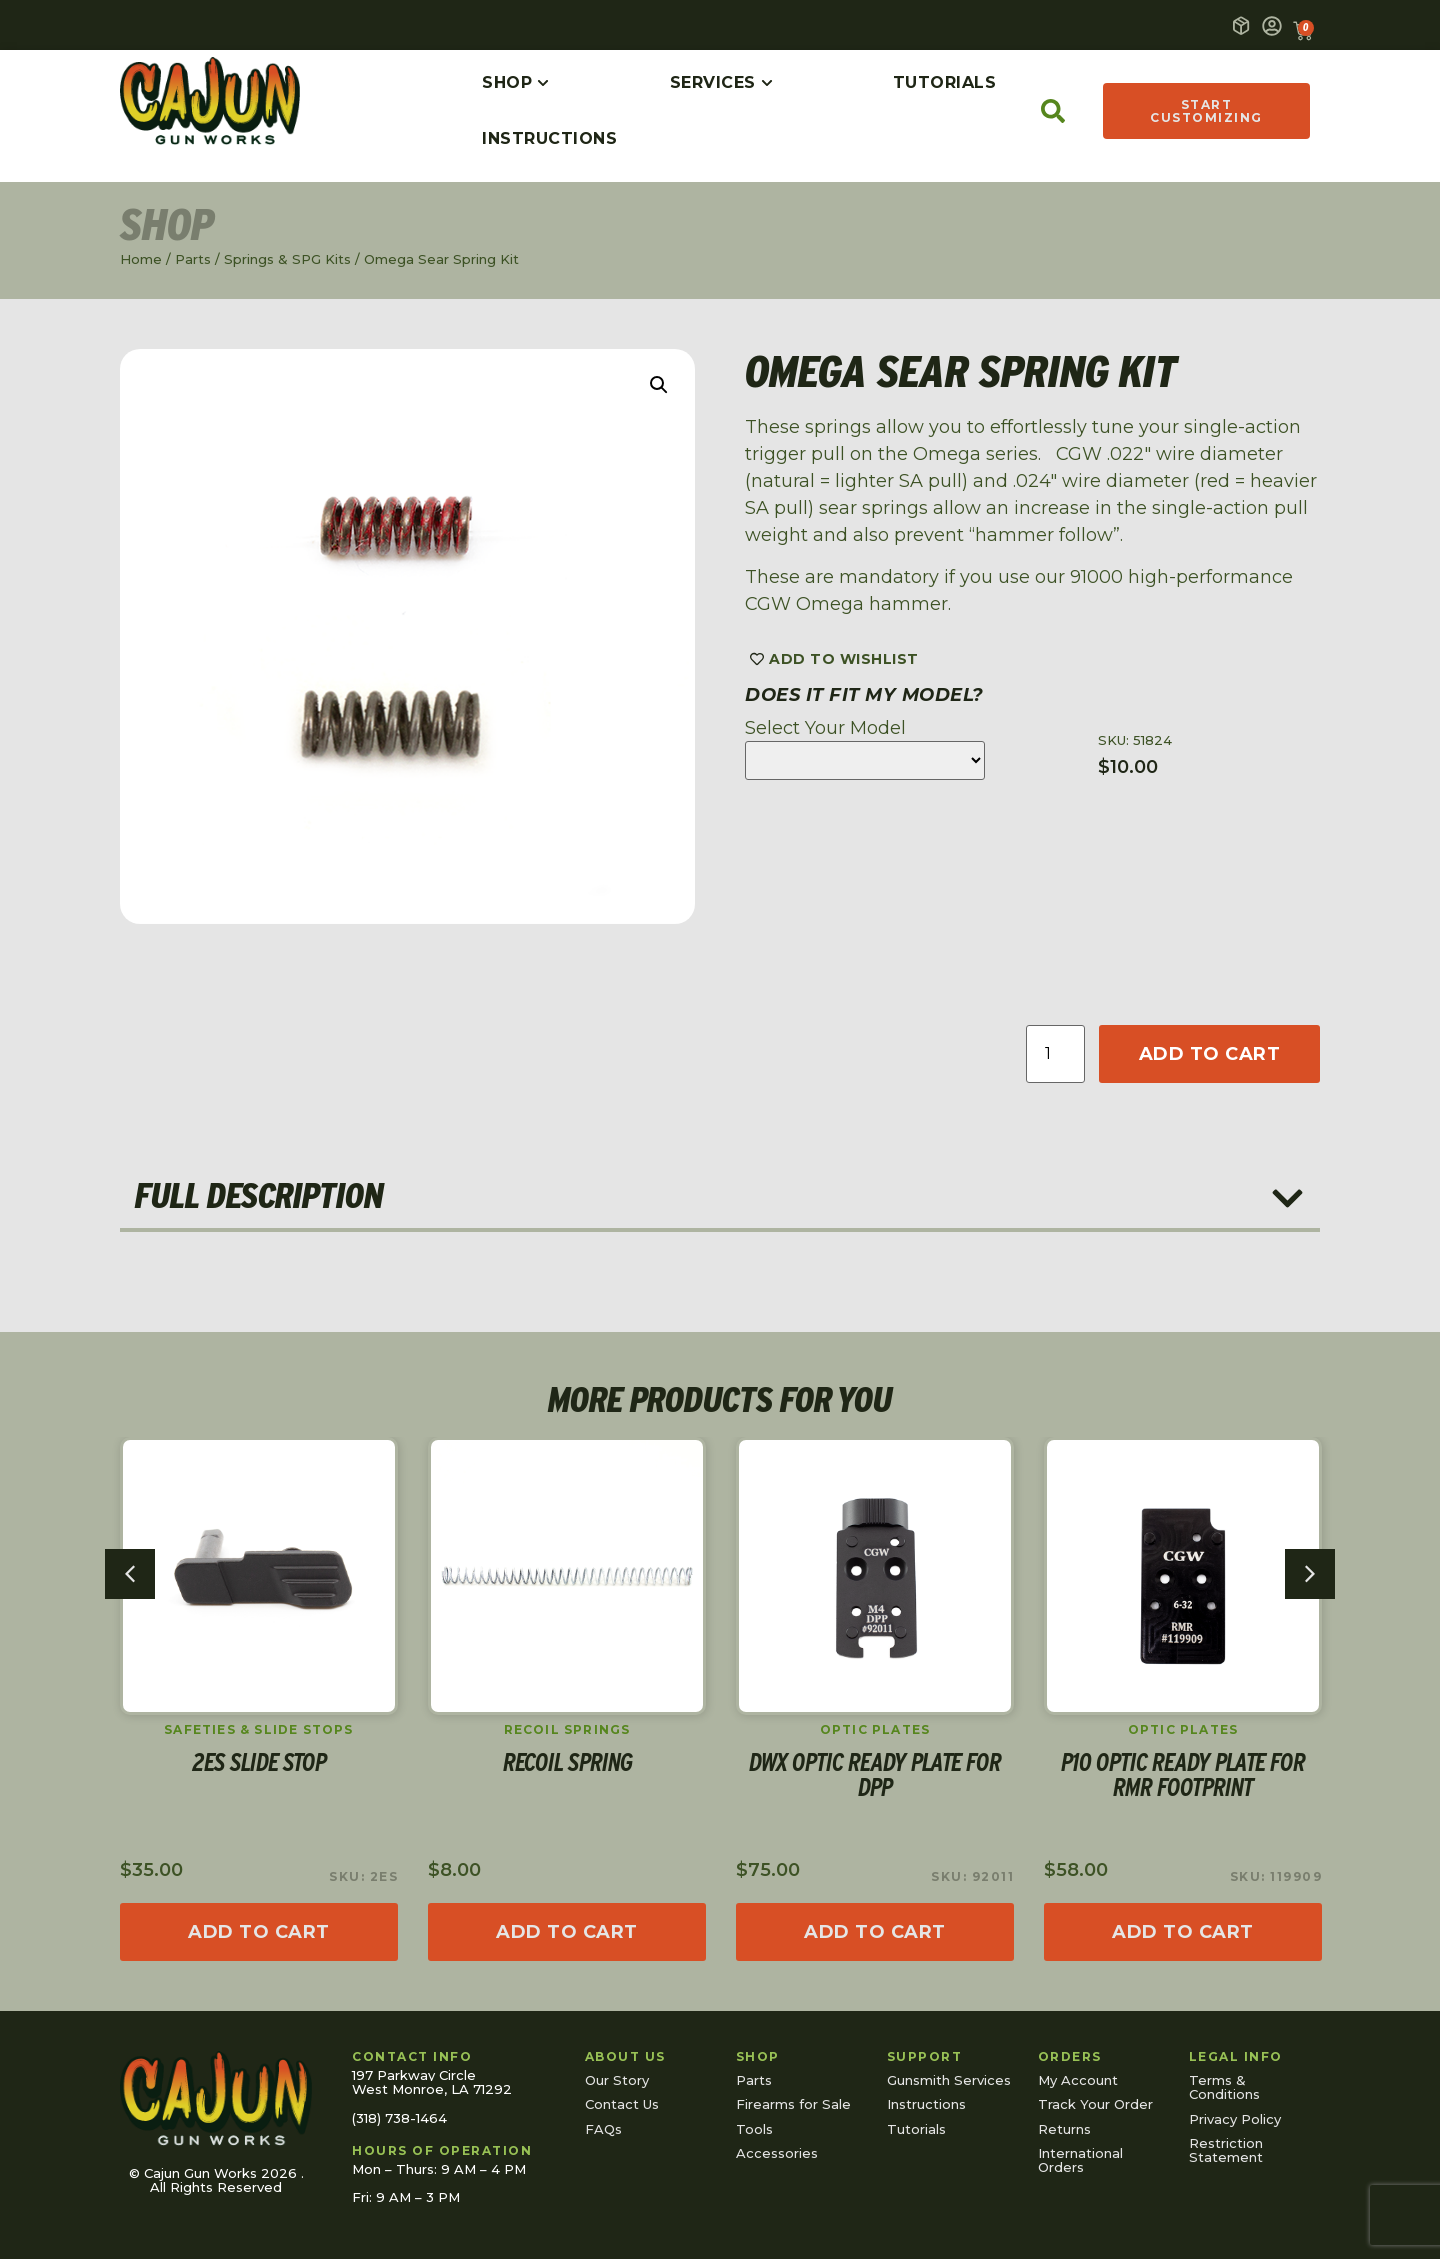 The width and height of the screenshot is (1440, 2259). What do you see at coordinates (1210, 1054) in the screenshot?
I see `Add to cart` at bounding box center [1210, 1054].